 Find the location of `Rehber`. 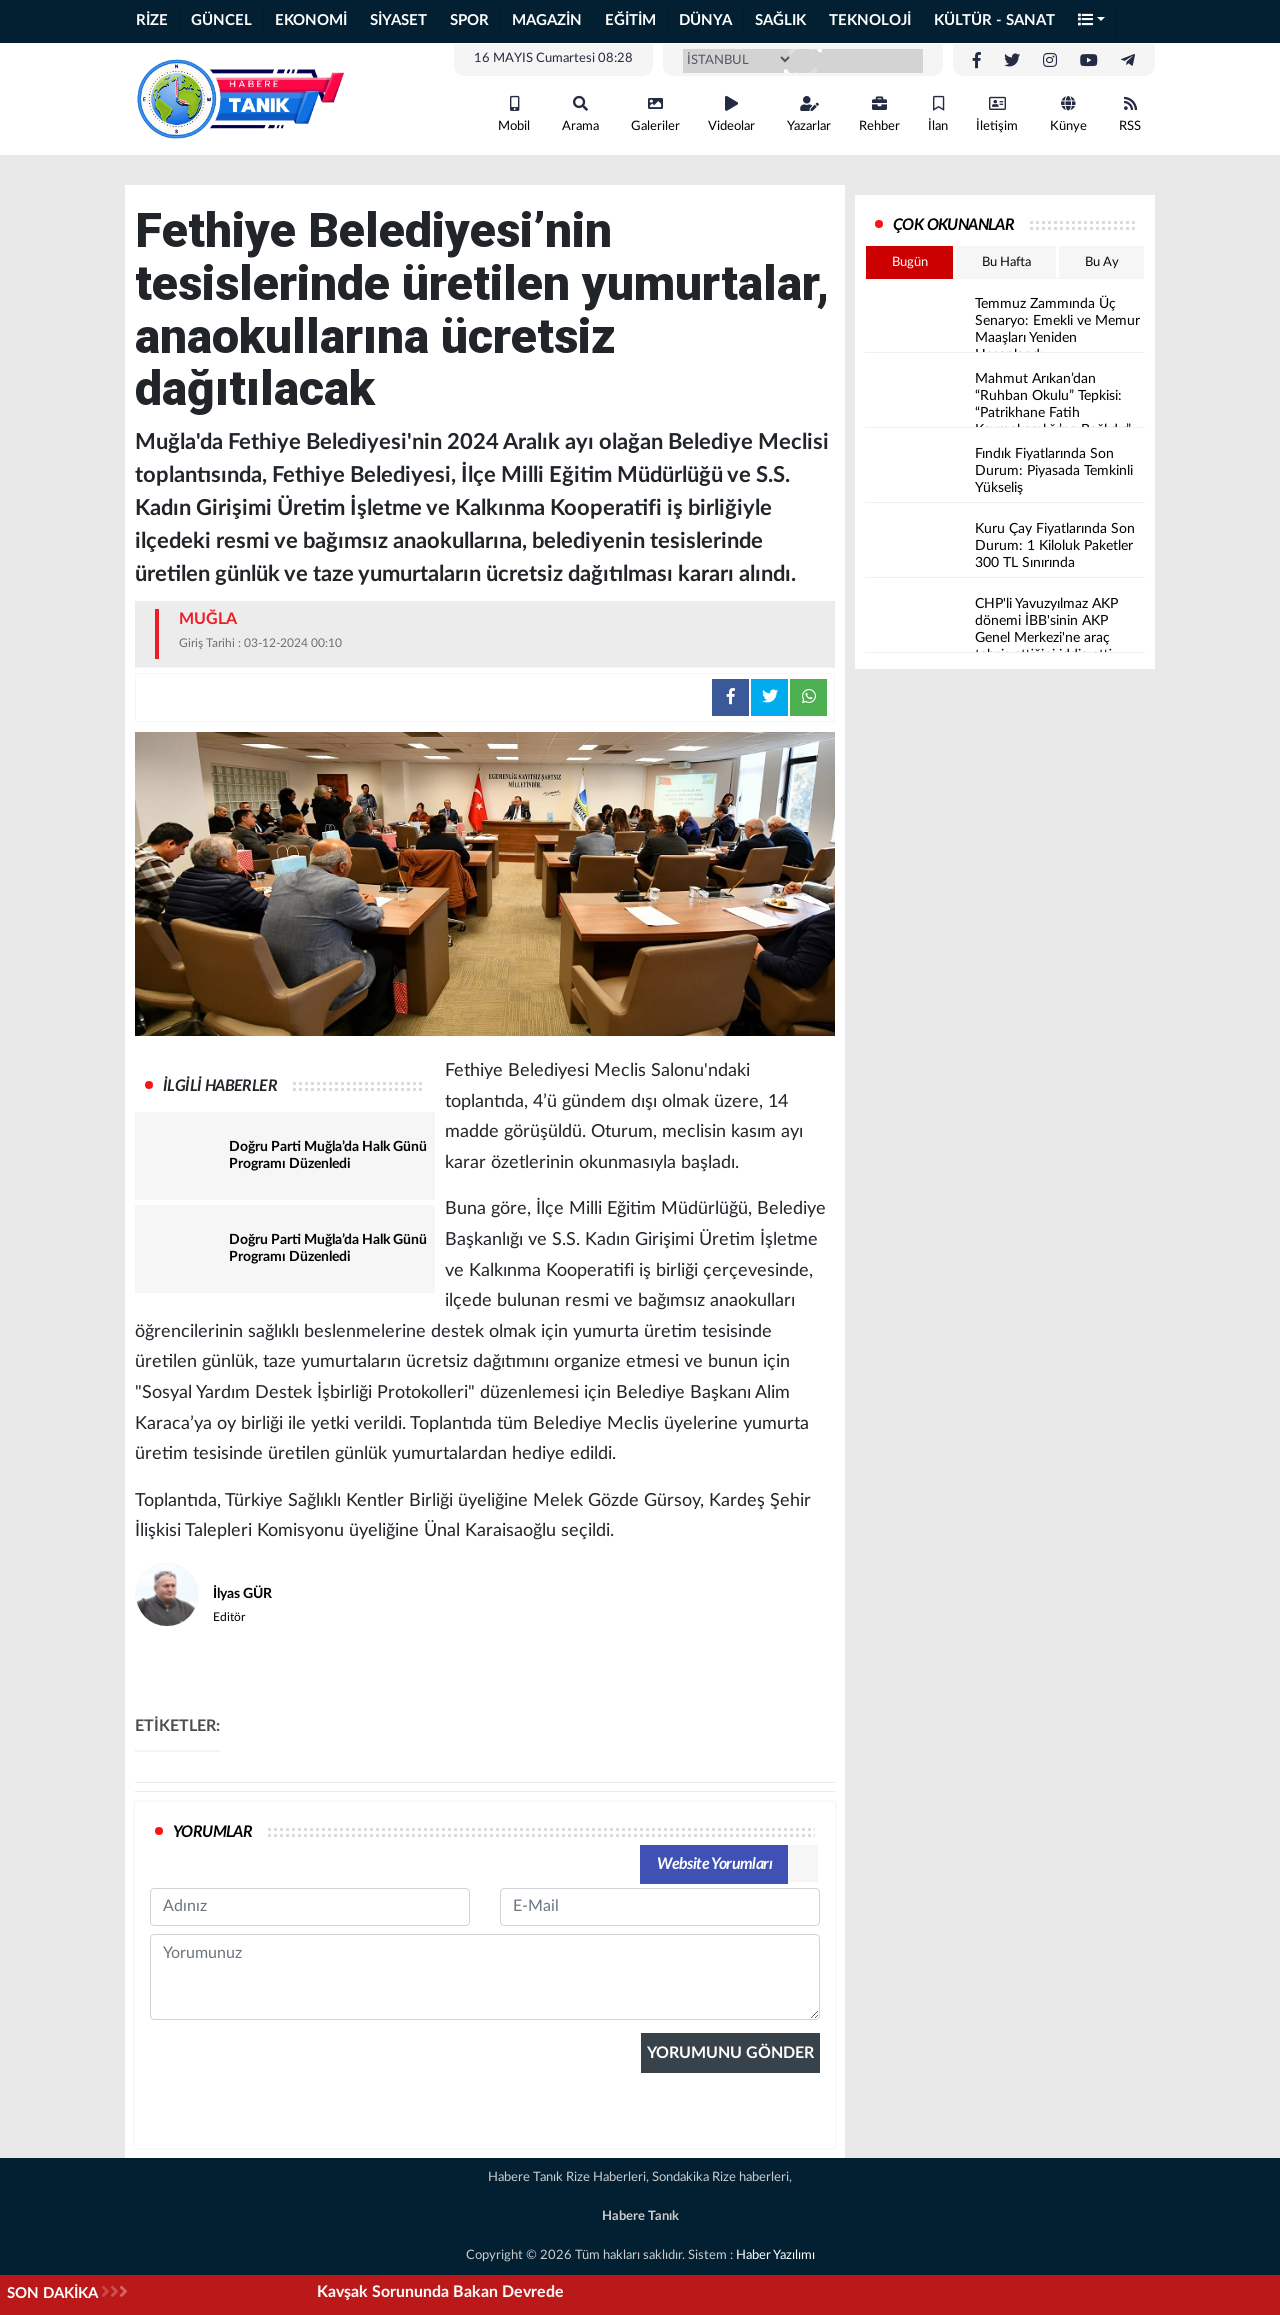

Rehber is located at coordinates (879, 114).